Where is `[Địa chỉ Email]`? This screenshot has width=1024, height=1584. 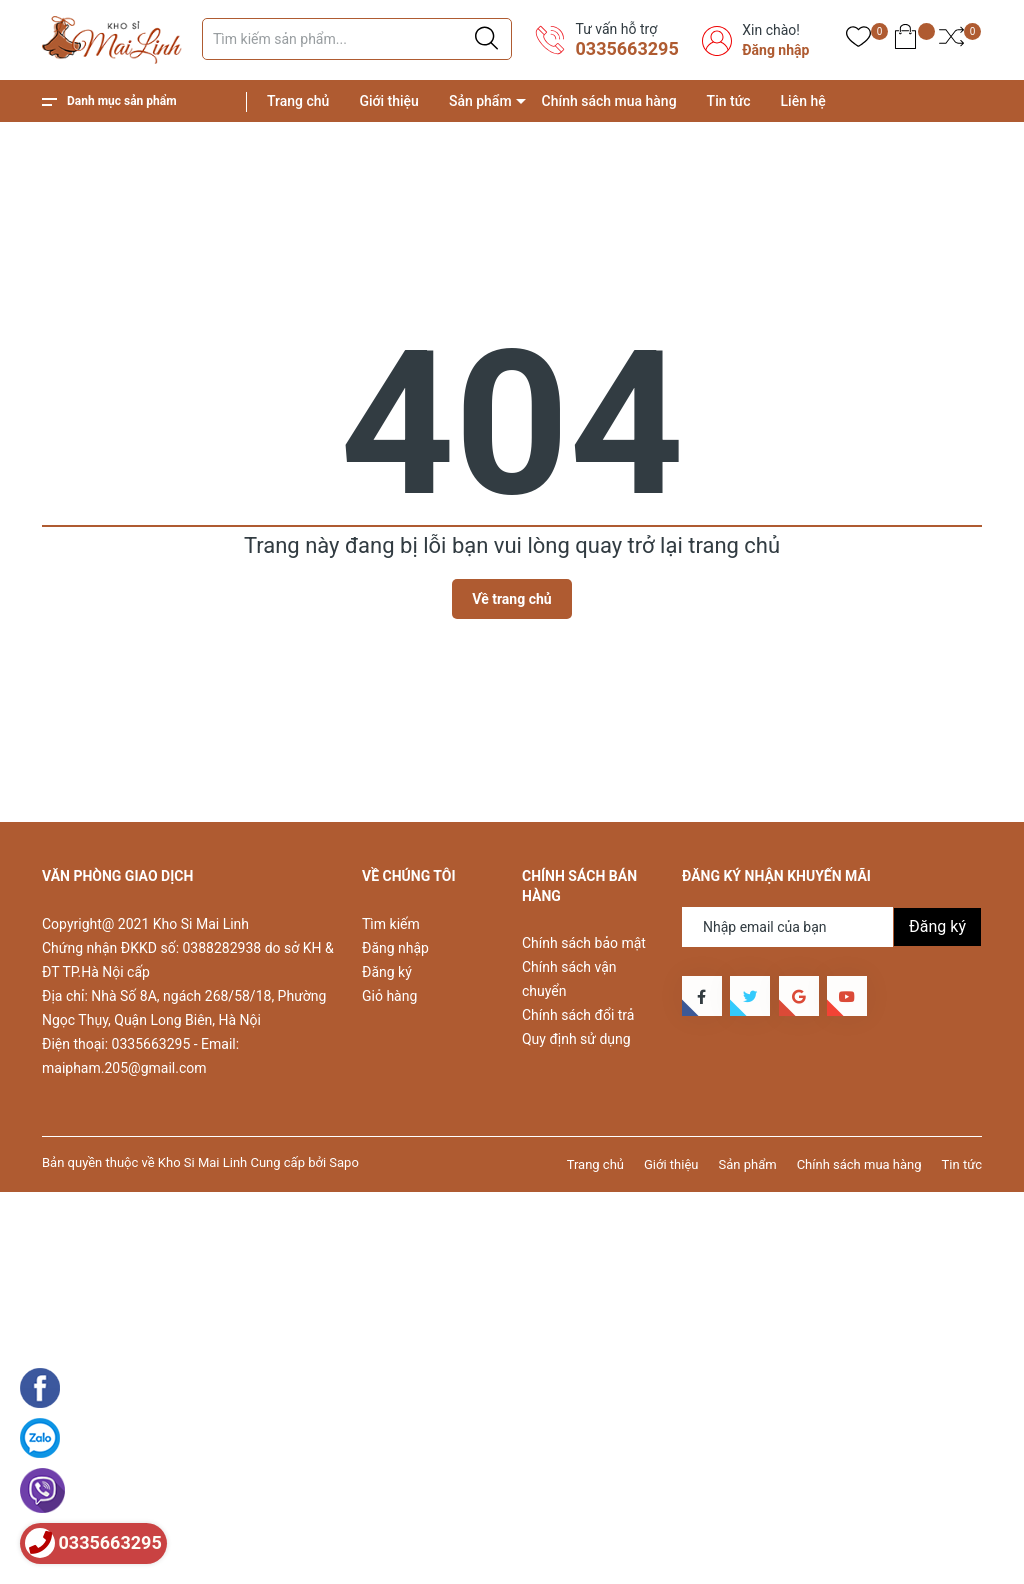 [Địa chỉ Email] is located at coordinates (832, 927).